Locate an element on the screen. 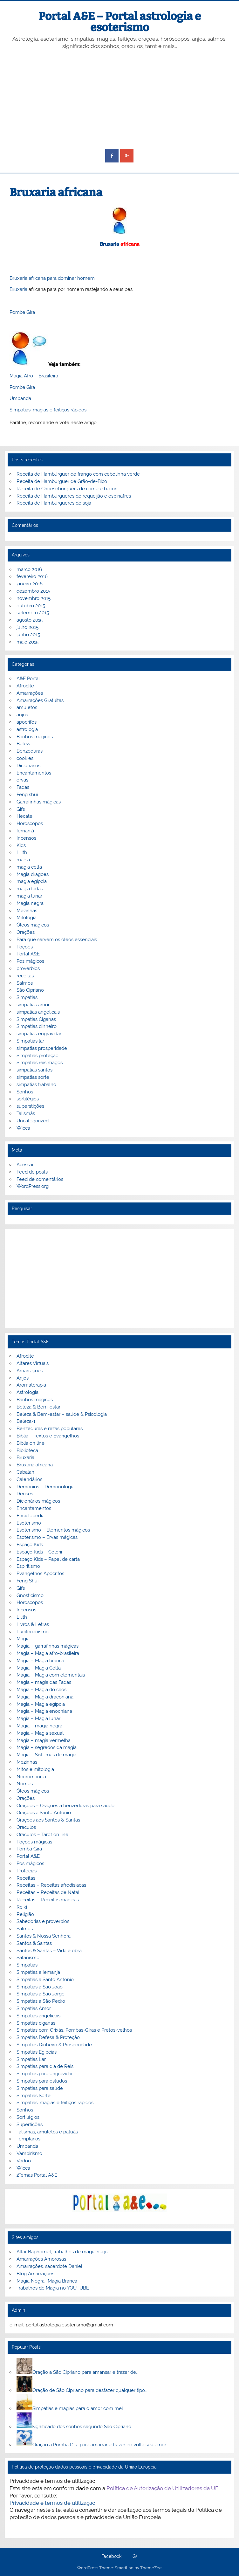  Beleza & Bem-estar is located at coordinates (38, 1407).